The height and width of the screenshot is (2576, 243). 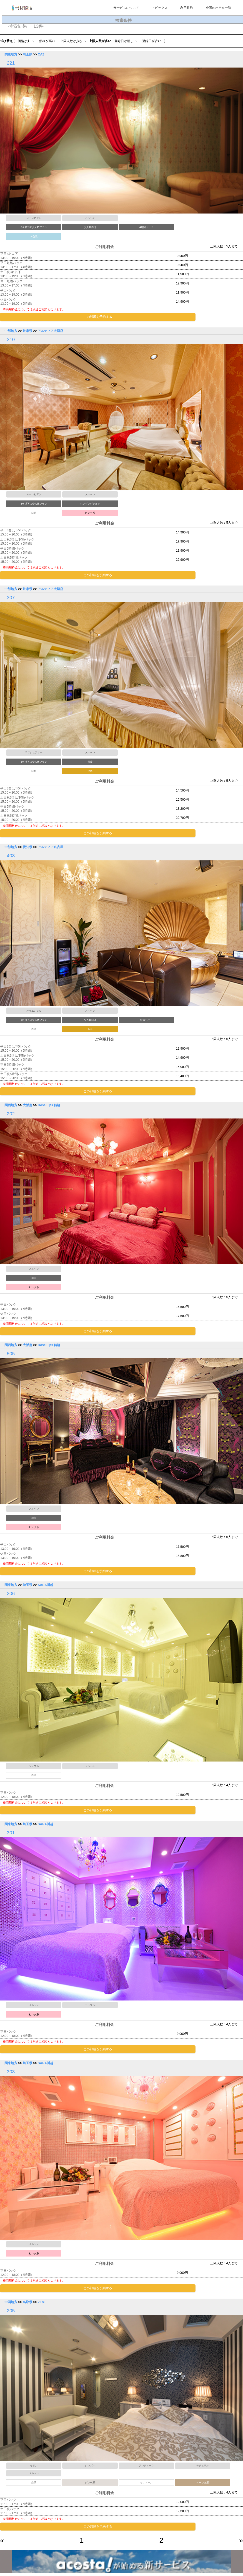 I want to click on 鳥取県, so click(x=27, y=2304).